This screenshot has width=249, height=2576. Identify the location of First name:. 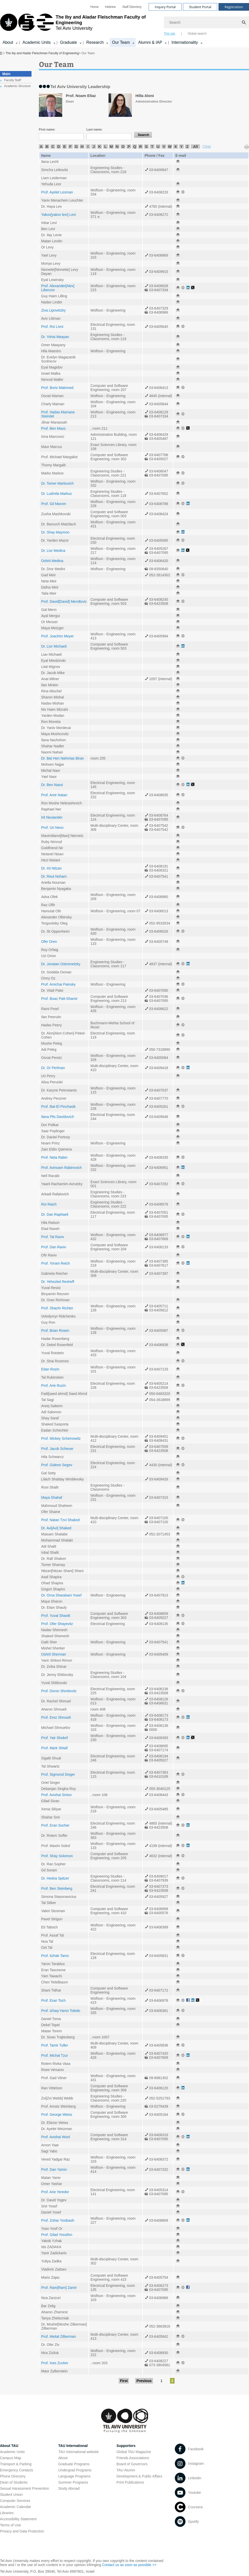
(47, 129).